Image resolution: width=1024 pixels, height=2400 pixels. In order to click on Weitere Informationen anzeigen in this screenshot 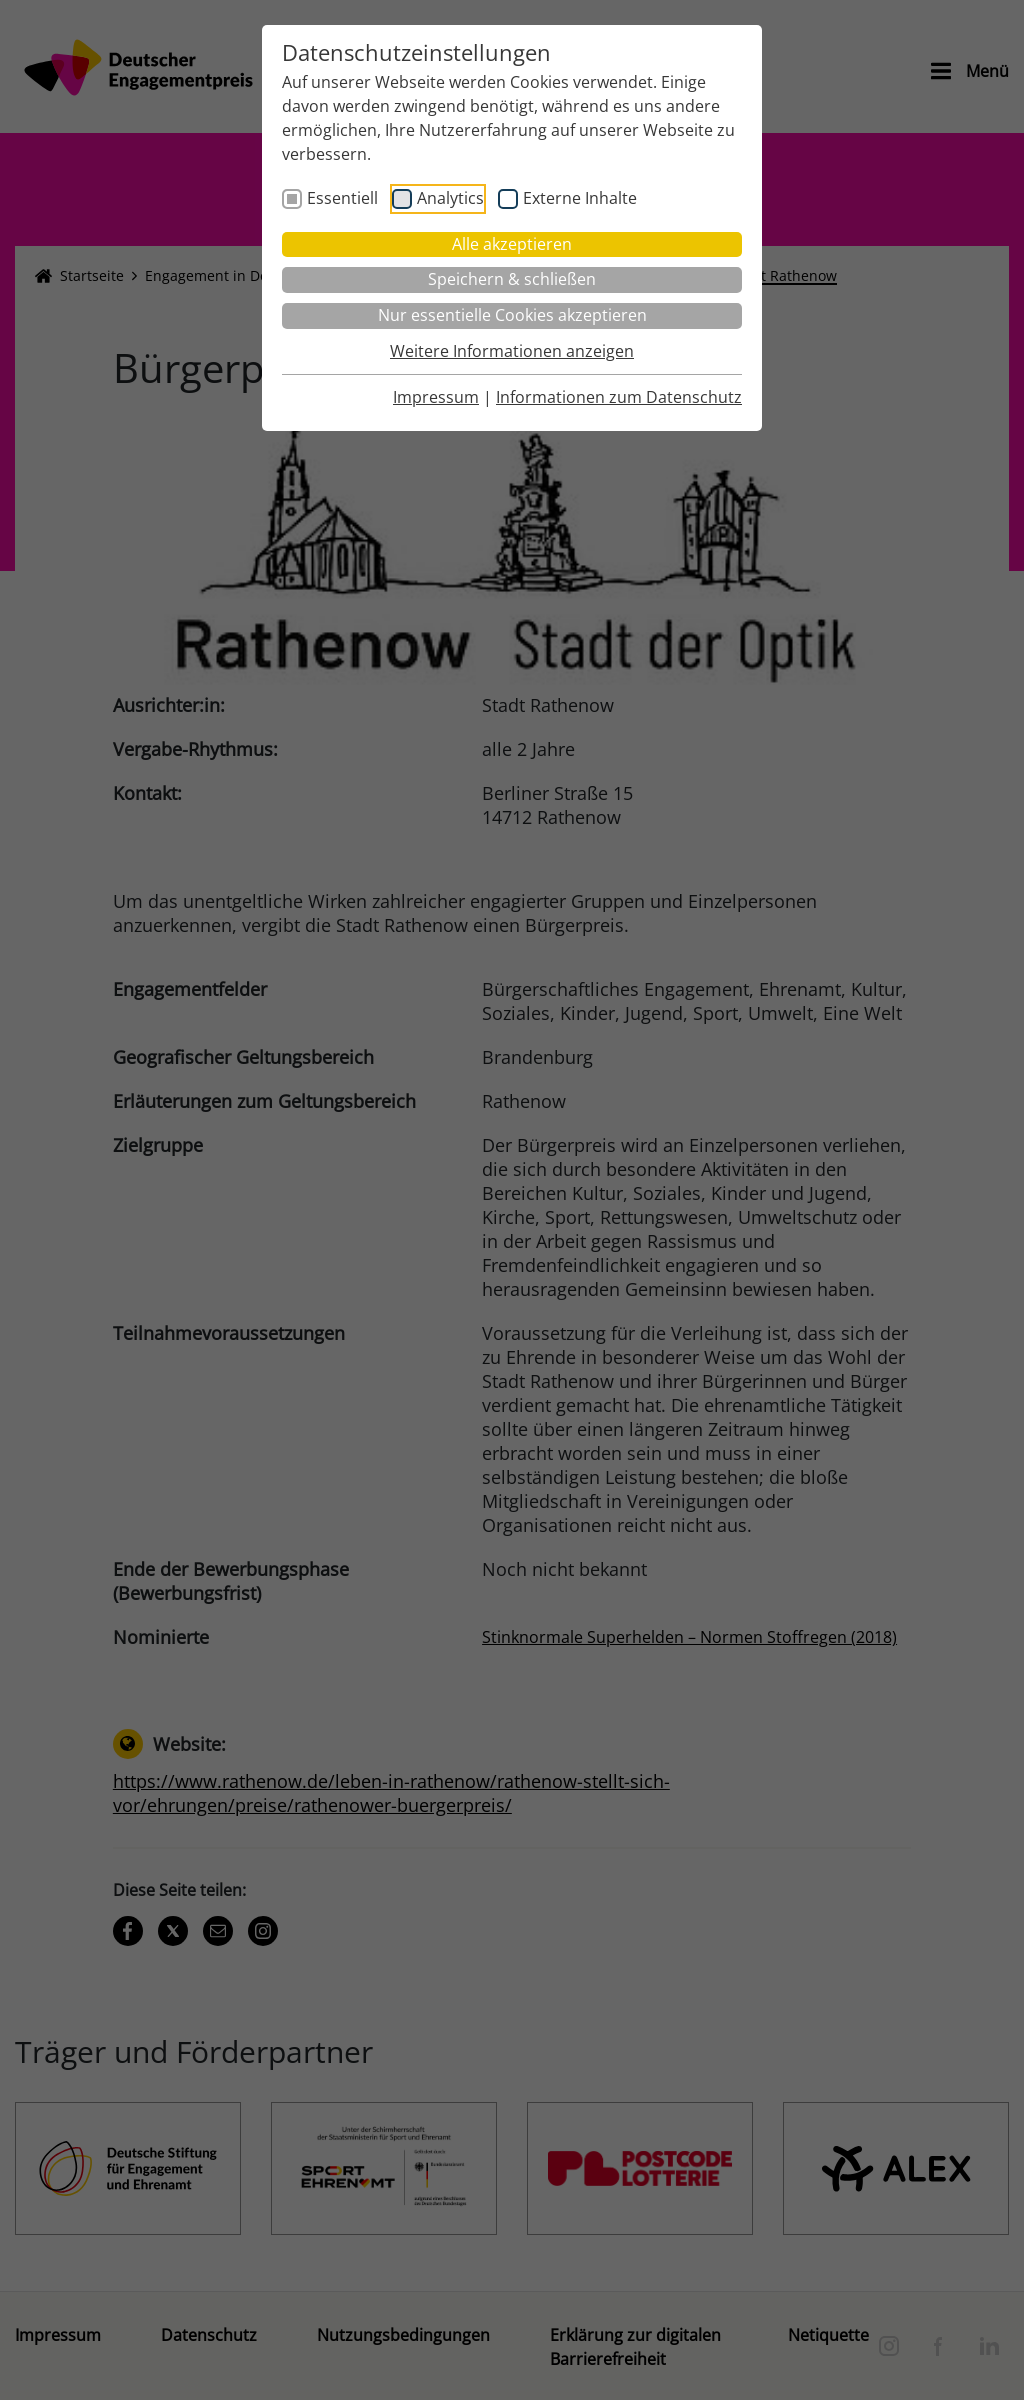, I will do `click(512, 351)`.